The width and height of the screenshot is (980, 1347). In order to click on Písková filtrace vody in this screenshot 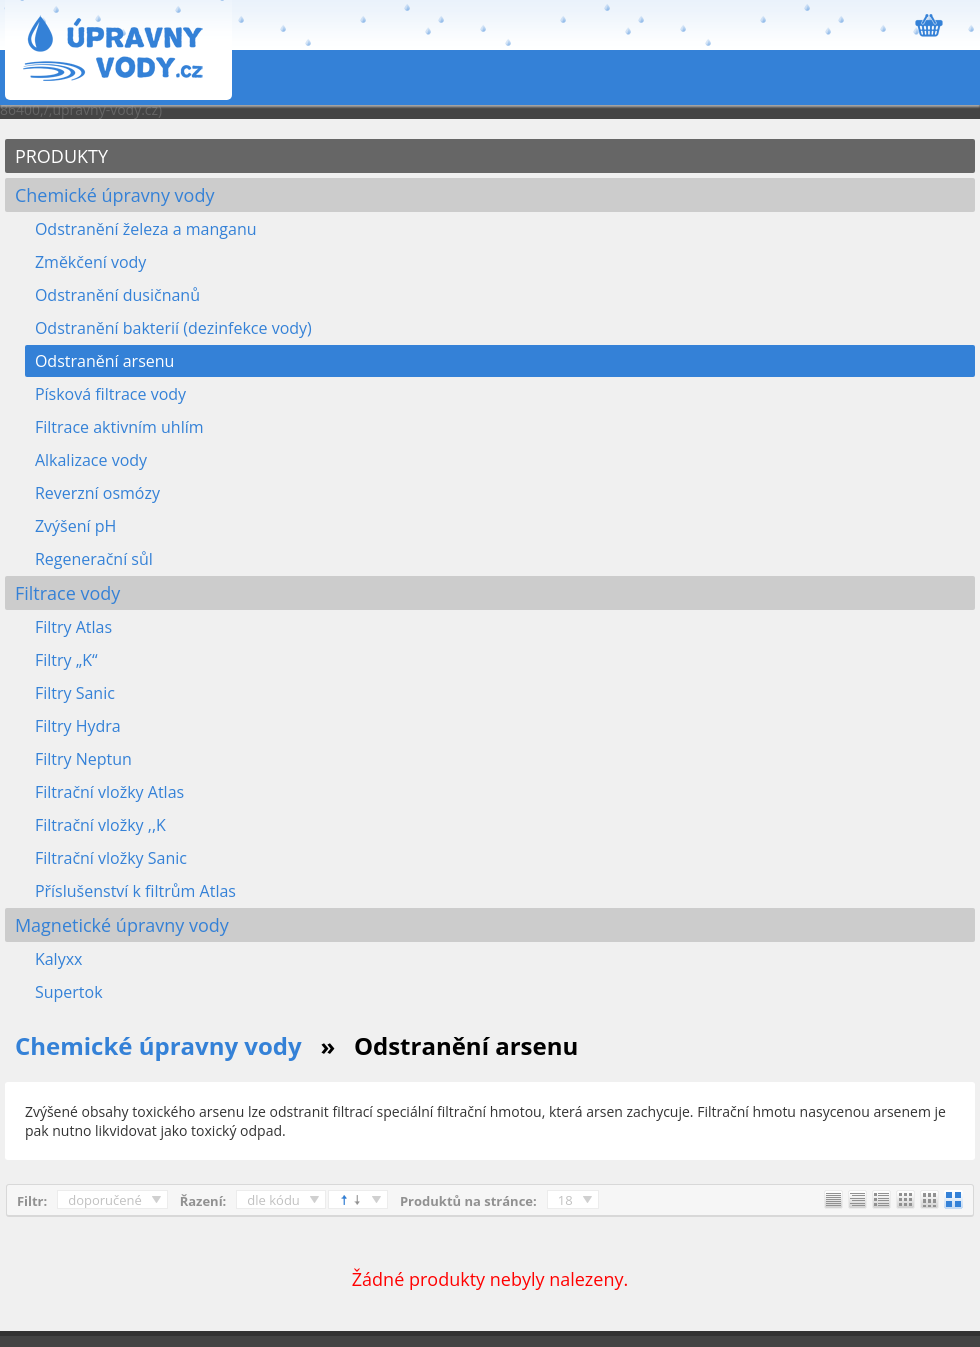, I will do `click(110, 394)`.